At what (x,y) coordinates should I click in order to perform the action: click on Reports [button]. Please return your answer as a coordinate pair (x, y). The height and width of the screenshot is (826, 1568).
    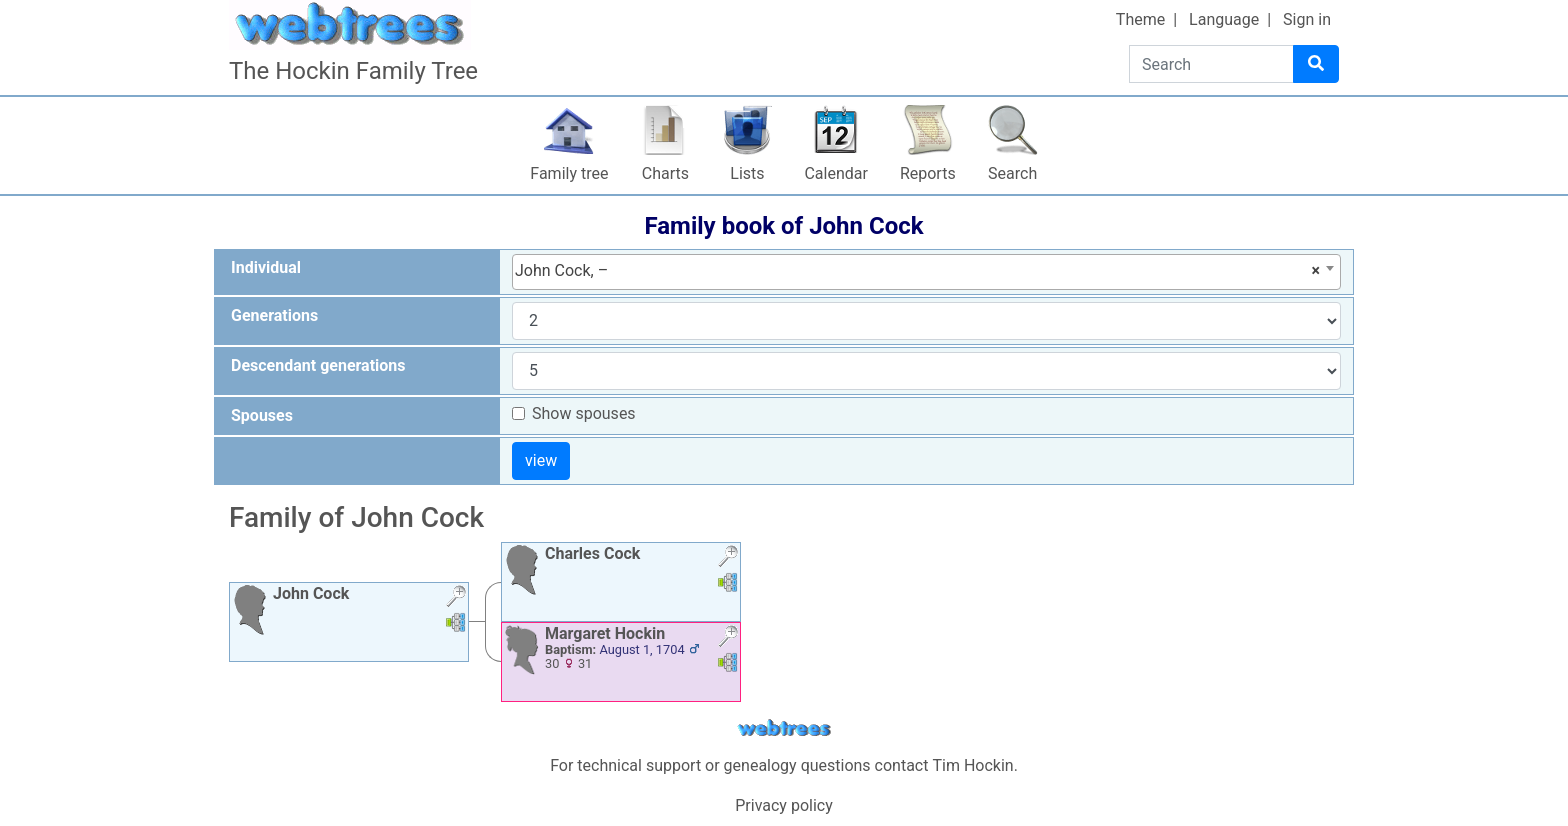
    Looking at the image, I should click on (928, 173).